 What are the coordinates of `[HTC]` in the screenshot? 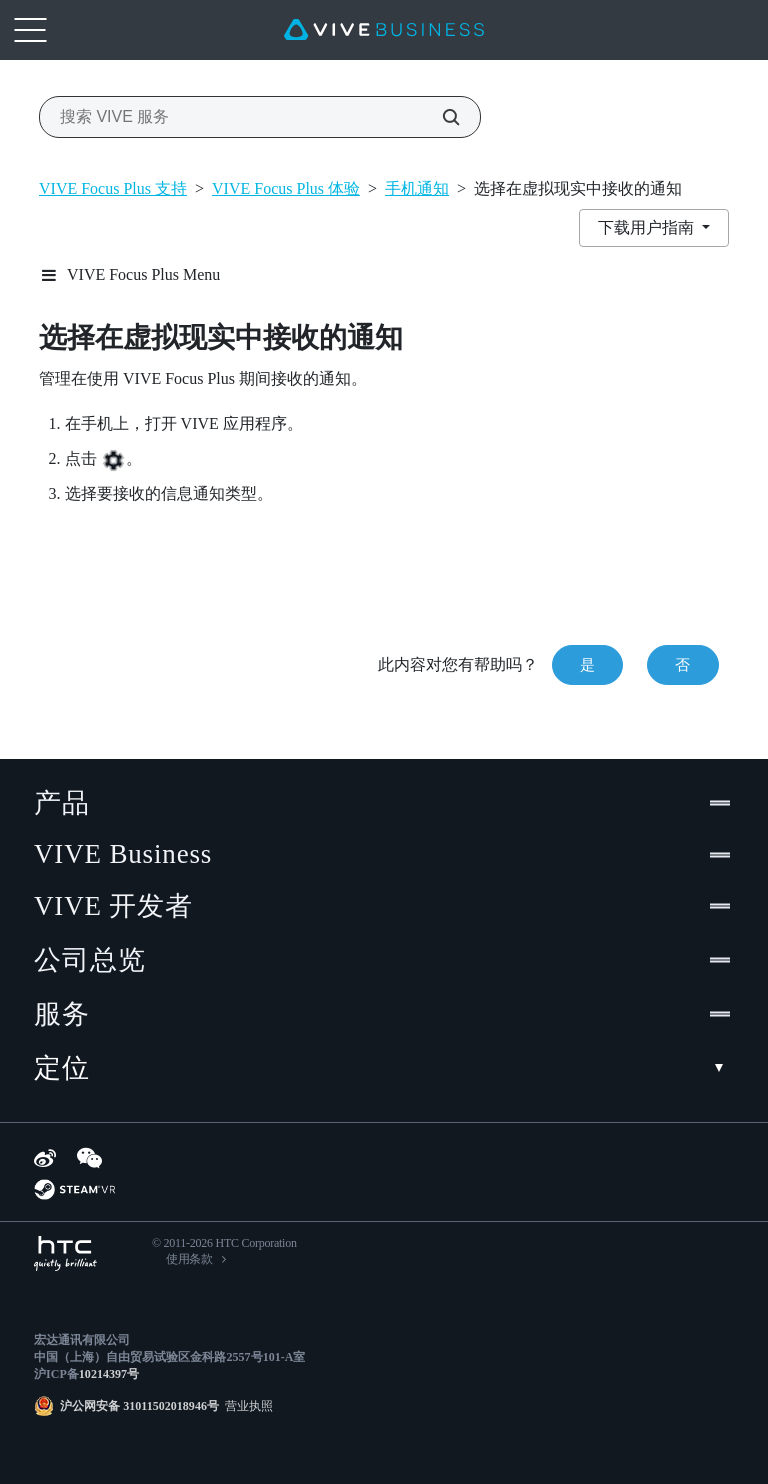 It's located at (65, 1253).